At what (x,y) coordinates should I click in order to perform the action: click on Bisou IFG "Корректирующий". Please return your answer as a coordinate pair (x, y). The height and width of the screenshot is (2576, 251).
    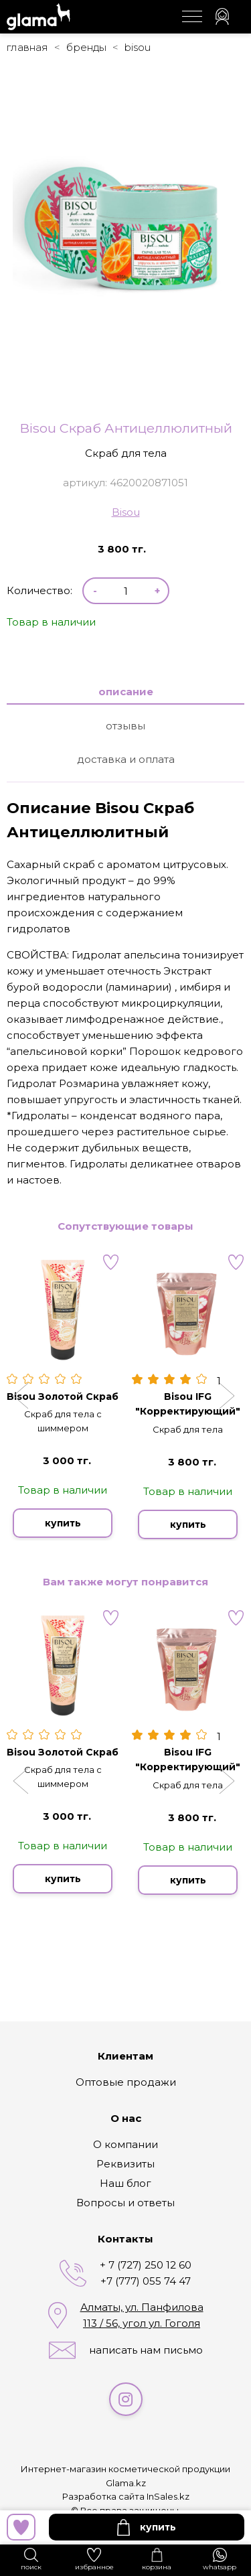
    Looking at the image, I should click on (187, 1403).